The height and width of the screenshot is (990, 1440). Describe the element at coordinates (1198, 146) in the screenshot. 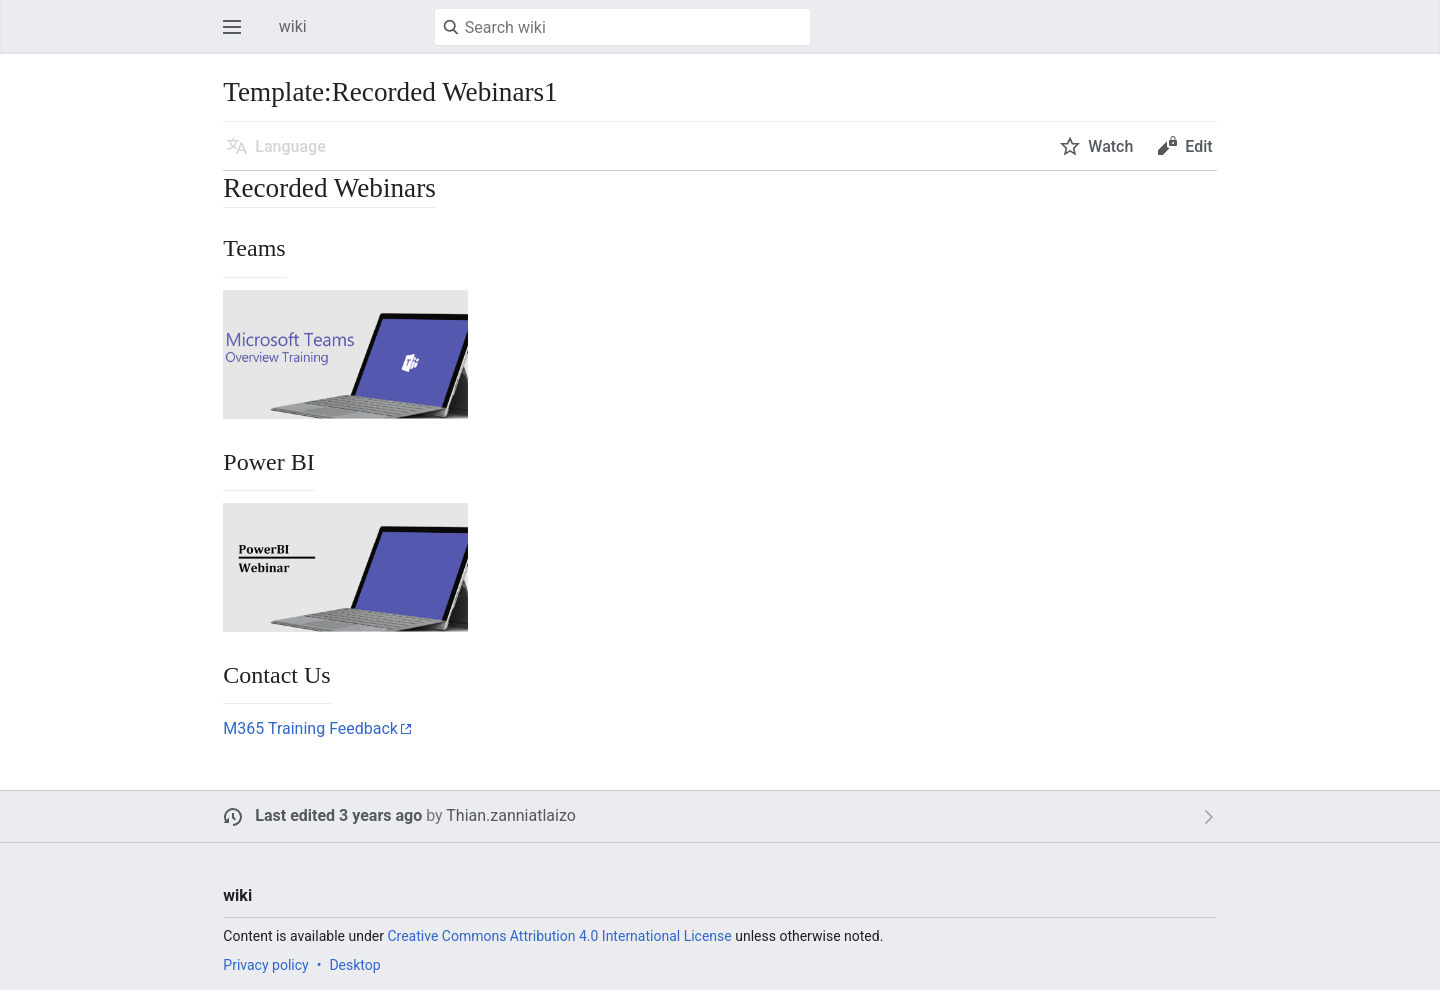

I see `Edit [button]` at that location.